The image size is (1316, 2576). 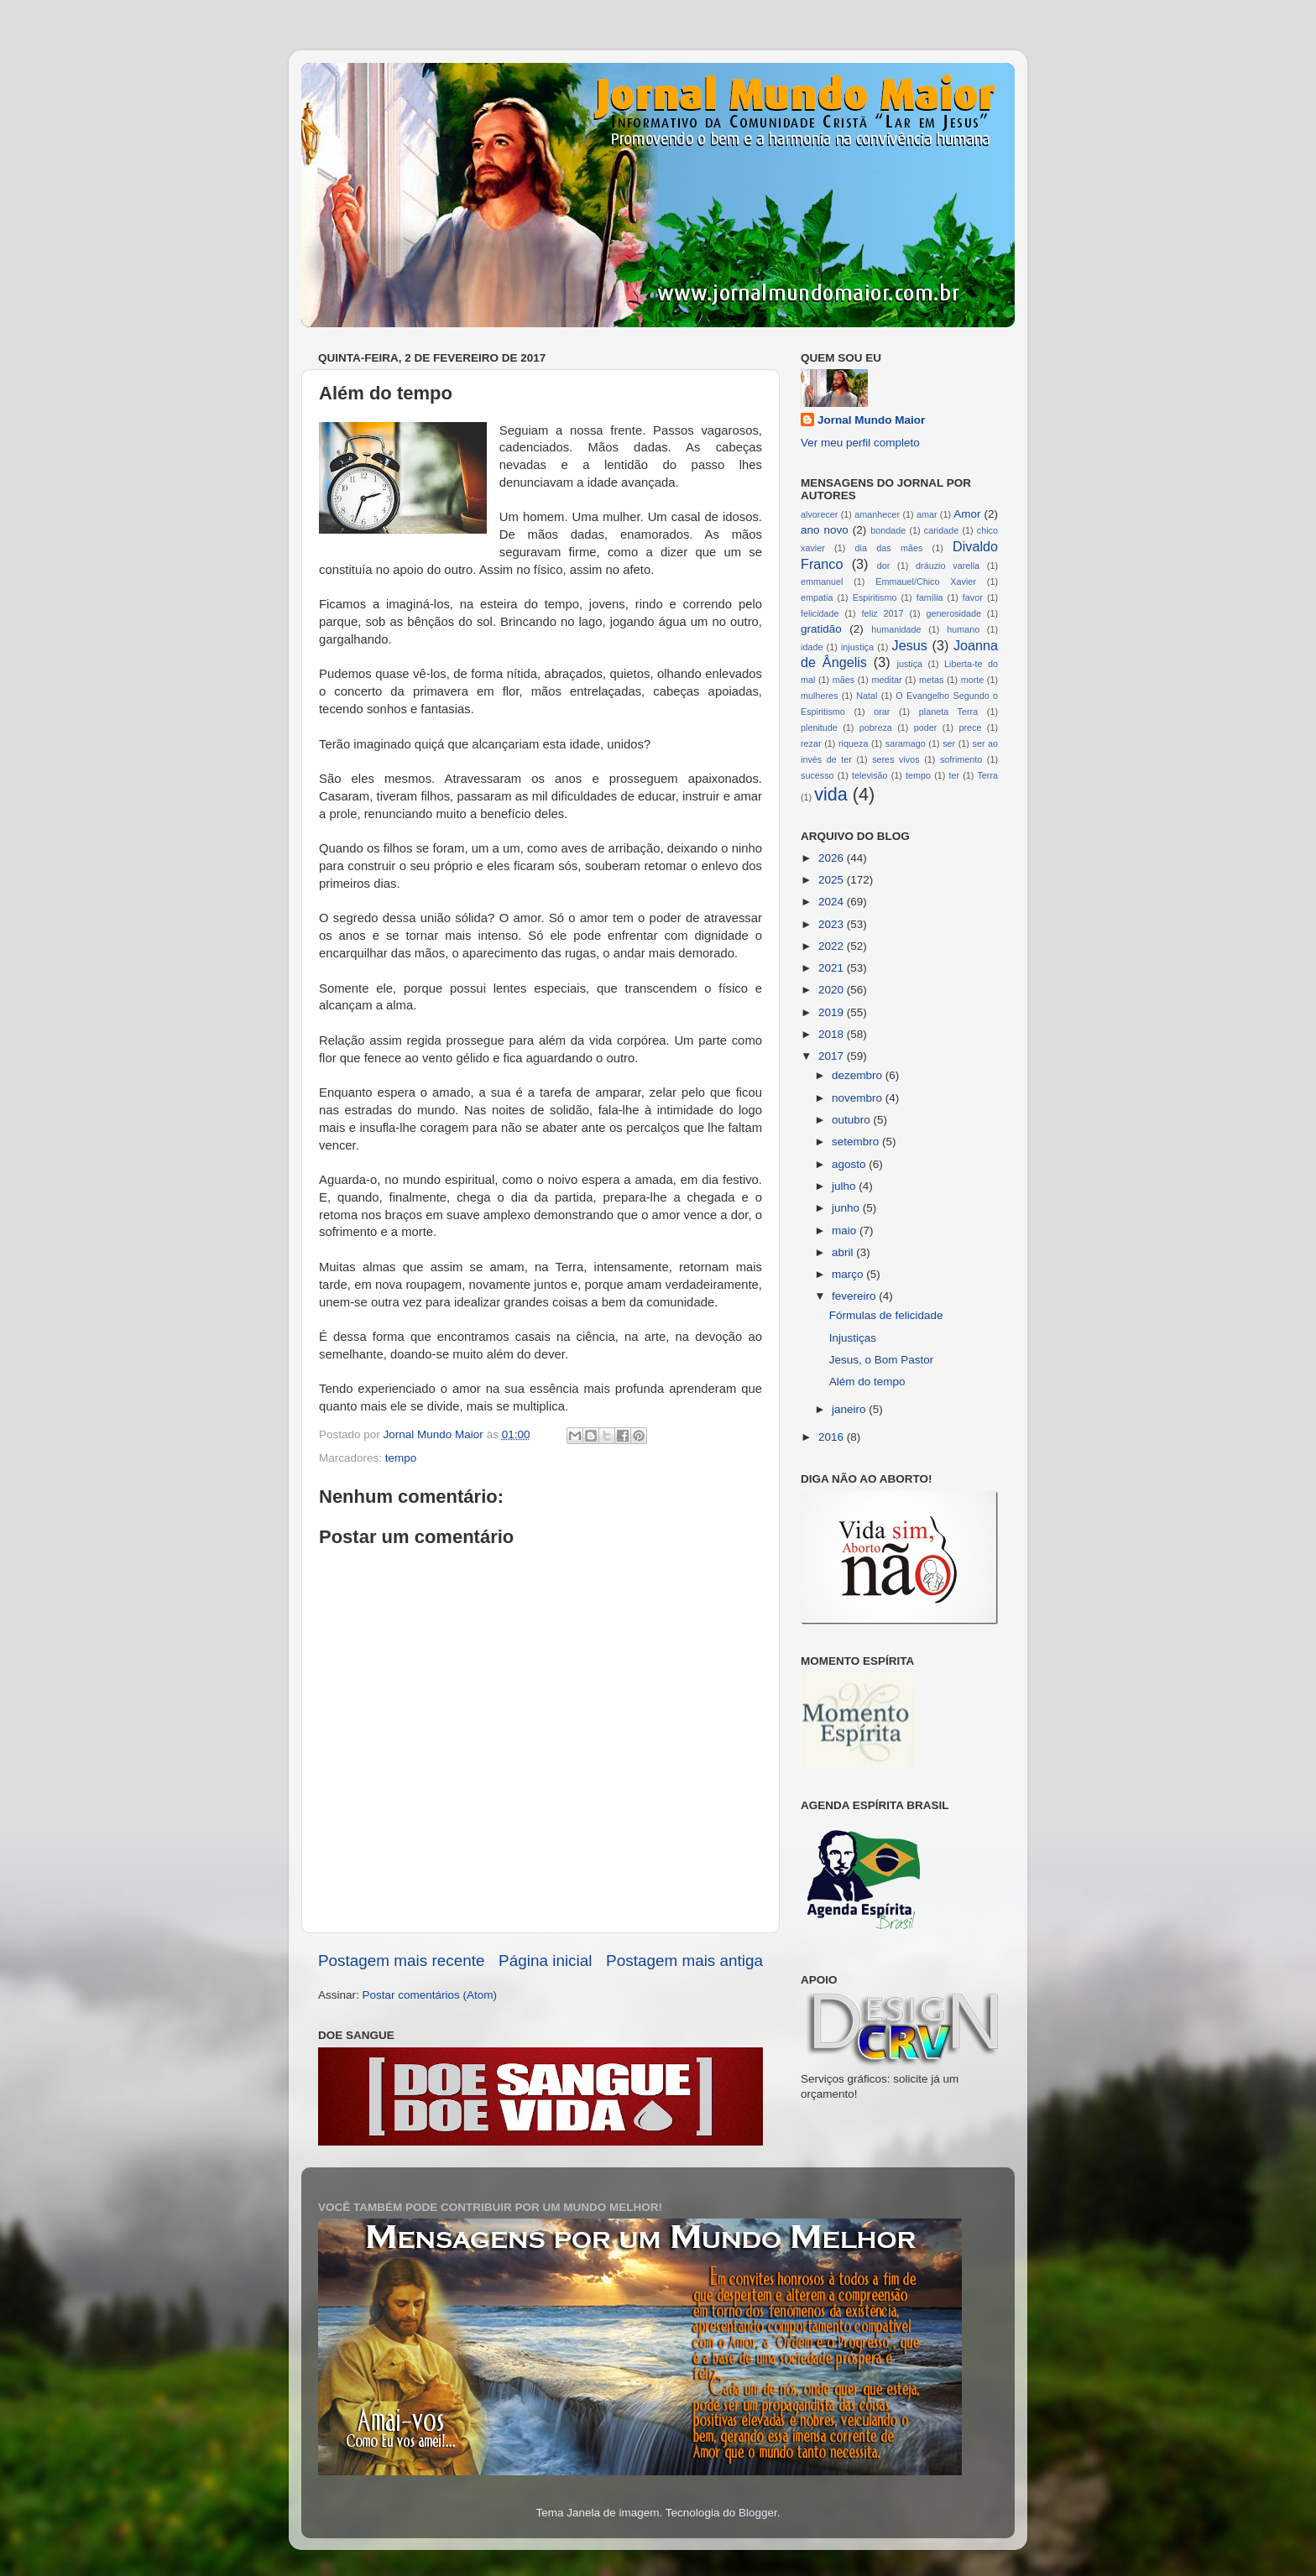 I want to click on saramago, so click(x=905, y=743).